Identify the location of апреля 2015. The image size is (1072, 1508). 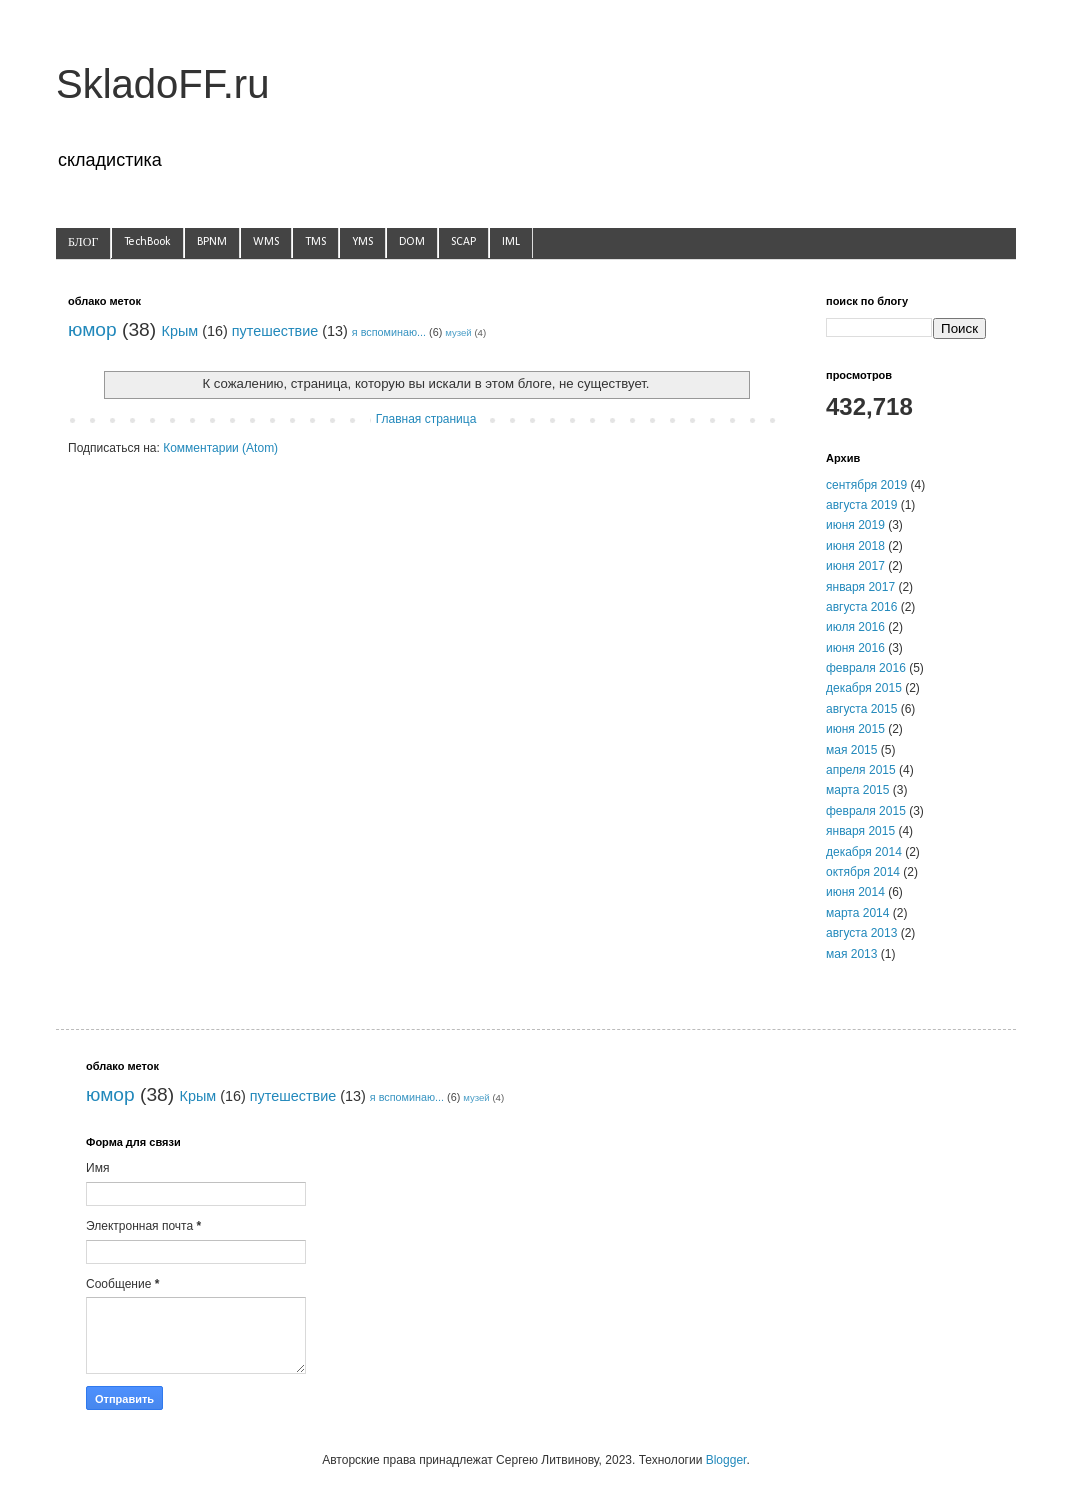
(861, 770).